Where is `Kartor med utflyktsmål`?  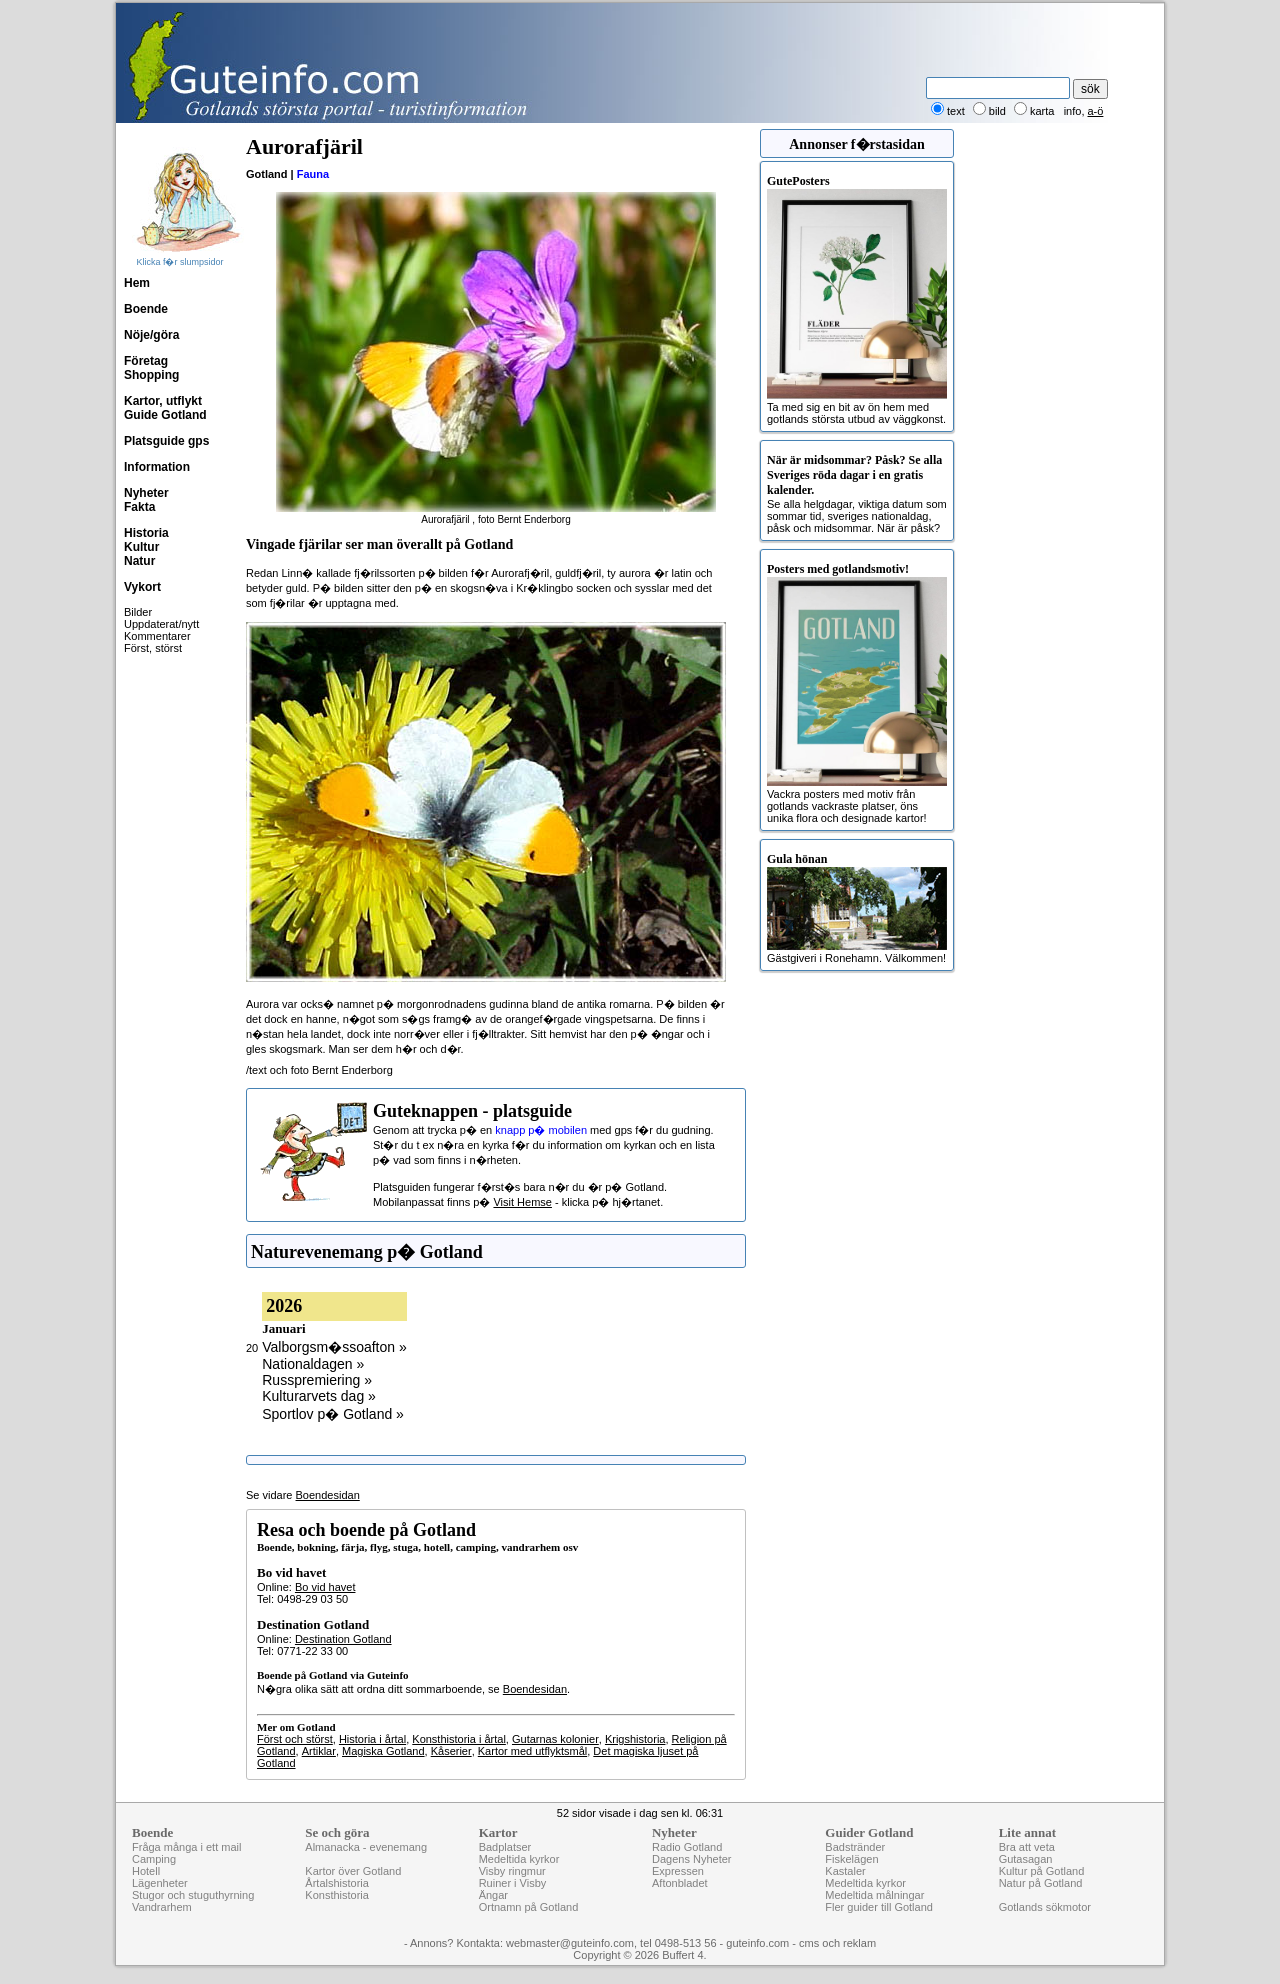 Kartor med utflyktsmål is located at coordinates (532, 1751).